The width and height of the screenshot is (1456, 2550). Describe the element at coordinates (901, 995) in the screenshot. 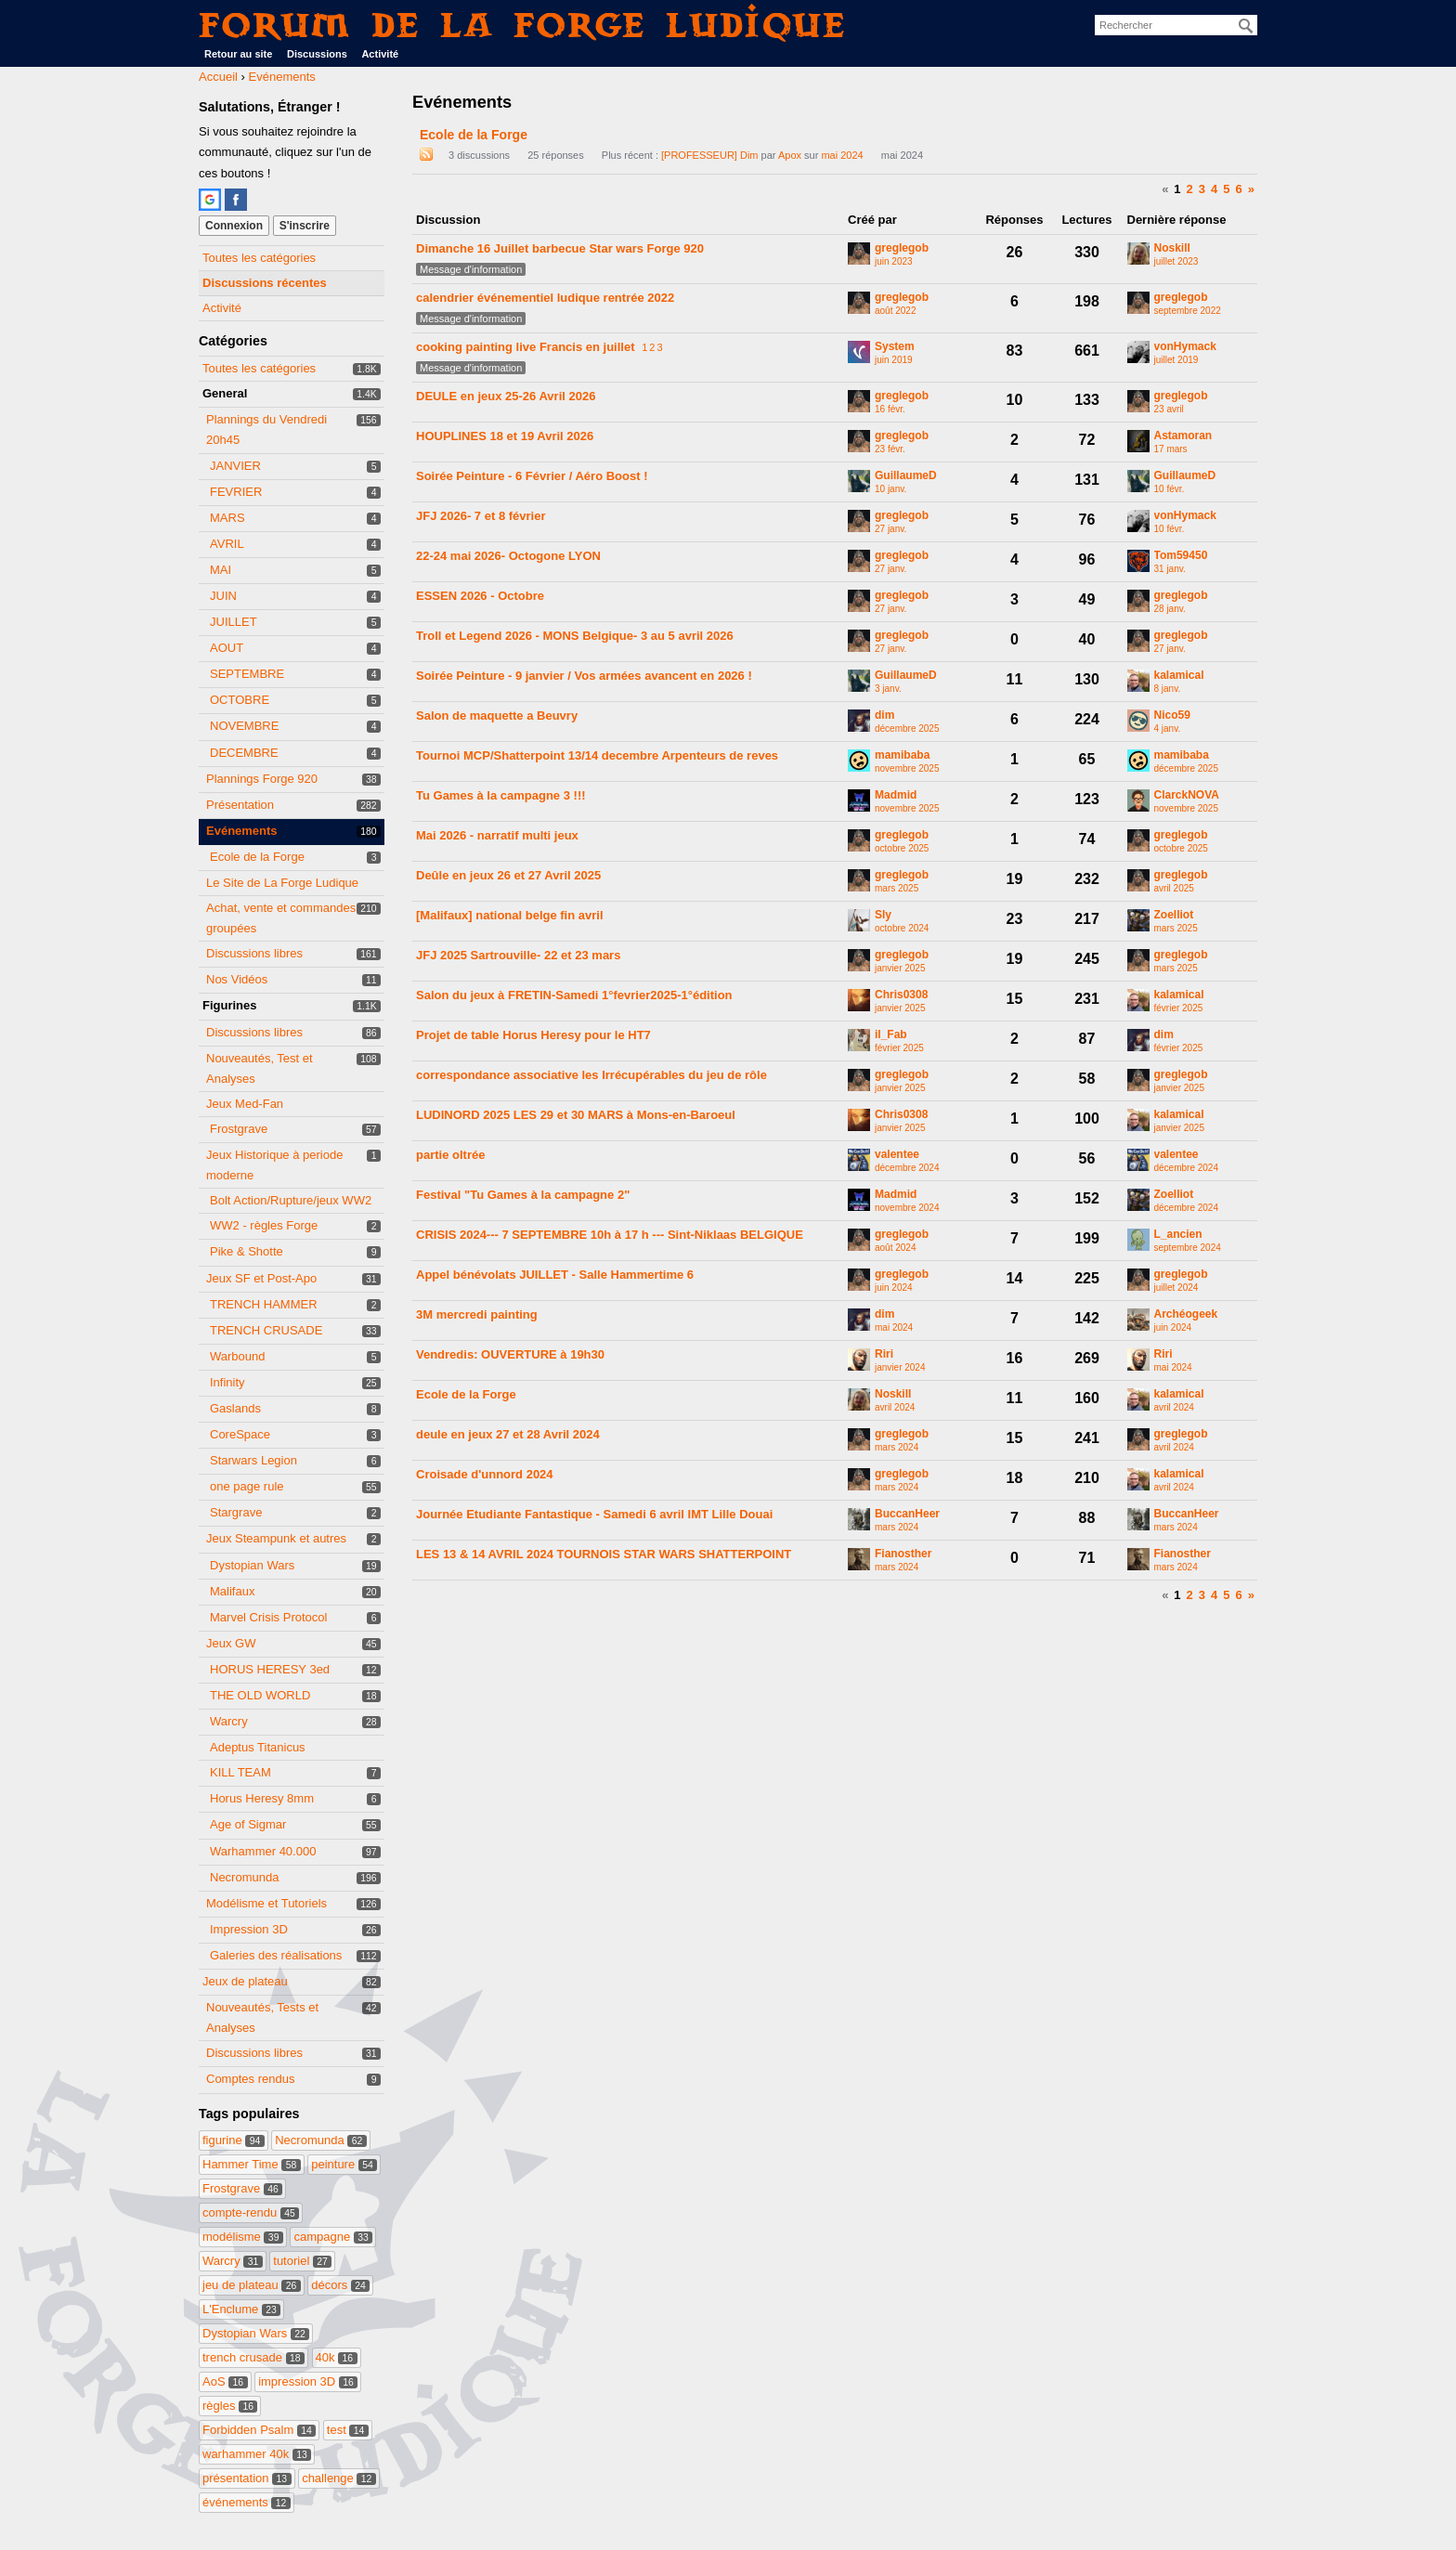

I see `Chris0308` at that location.